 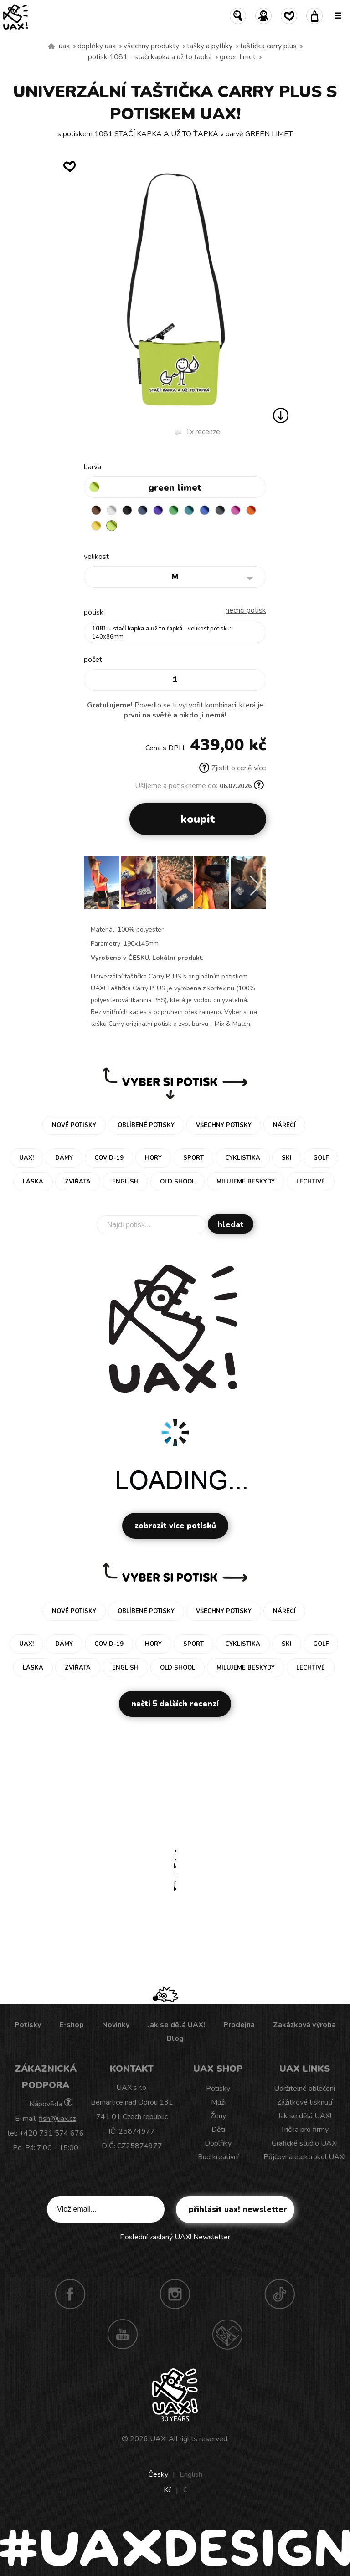 What do you see at coordinates (279, 2294) in the screenshot?
I see `TikTok UAX!` at bounding box center [279, 2294].